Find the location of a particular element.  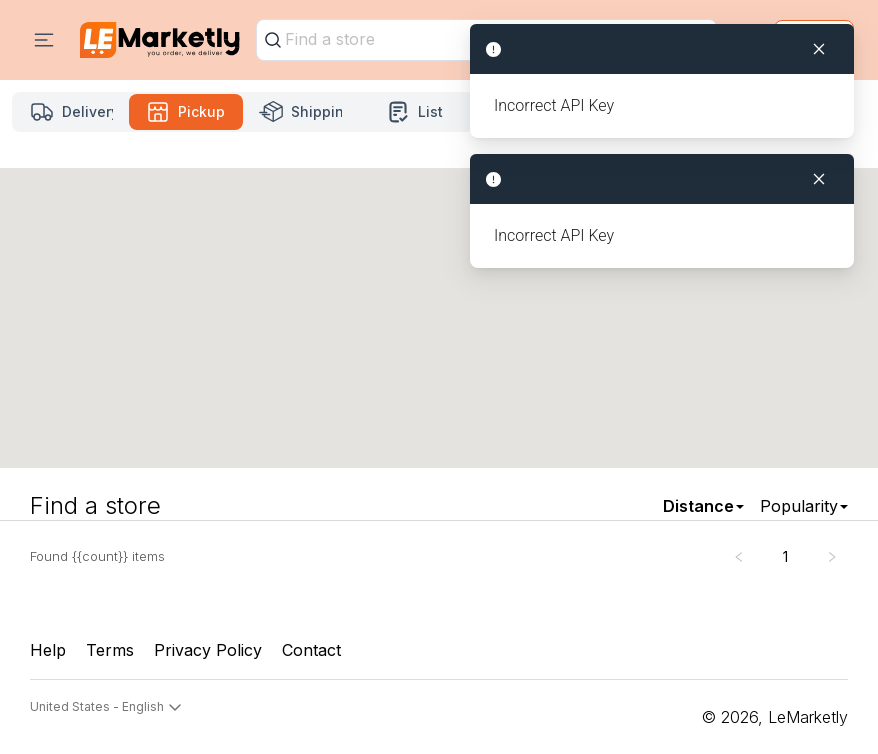

United States - English [button] is located at coordinates (106, 707).